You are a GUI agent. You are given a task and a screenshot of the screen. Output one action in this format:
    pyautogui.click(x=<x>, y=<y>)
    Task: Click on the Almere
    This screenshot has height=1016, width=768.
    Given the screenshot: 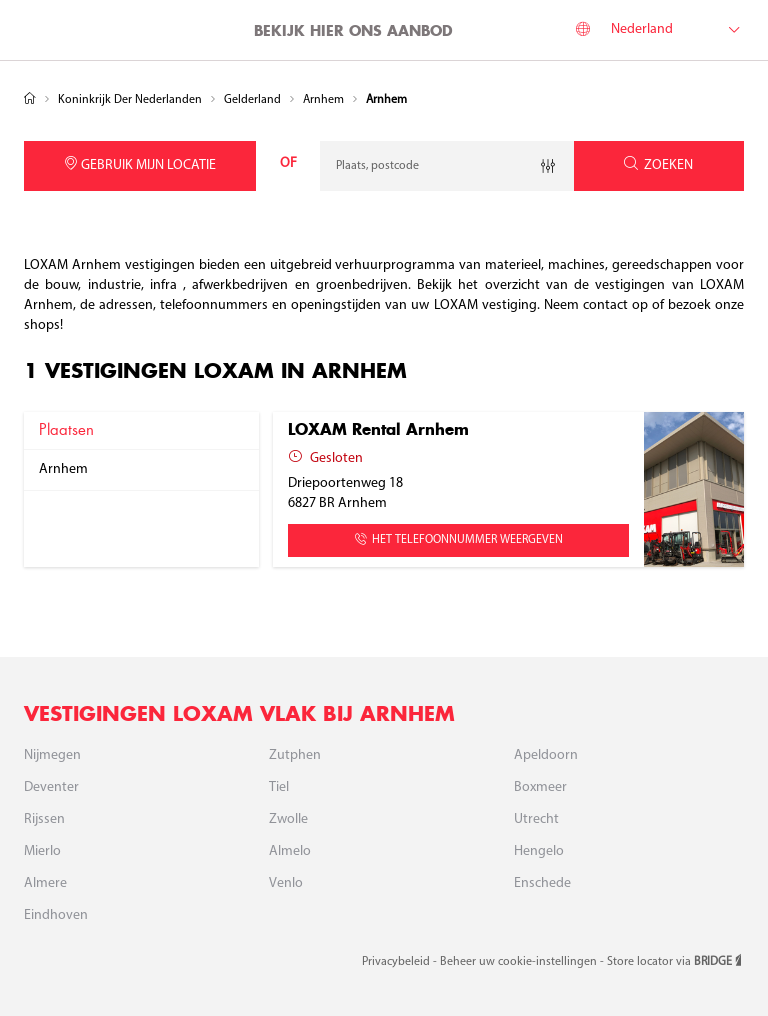 What is the action you would take?
    pyautogui.click(x=45, y=883)
    